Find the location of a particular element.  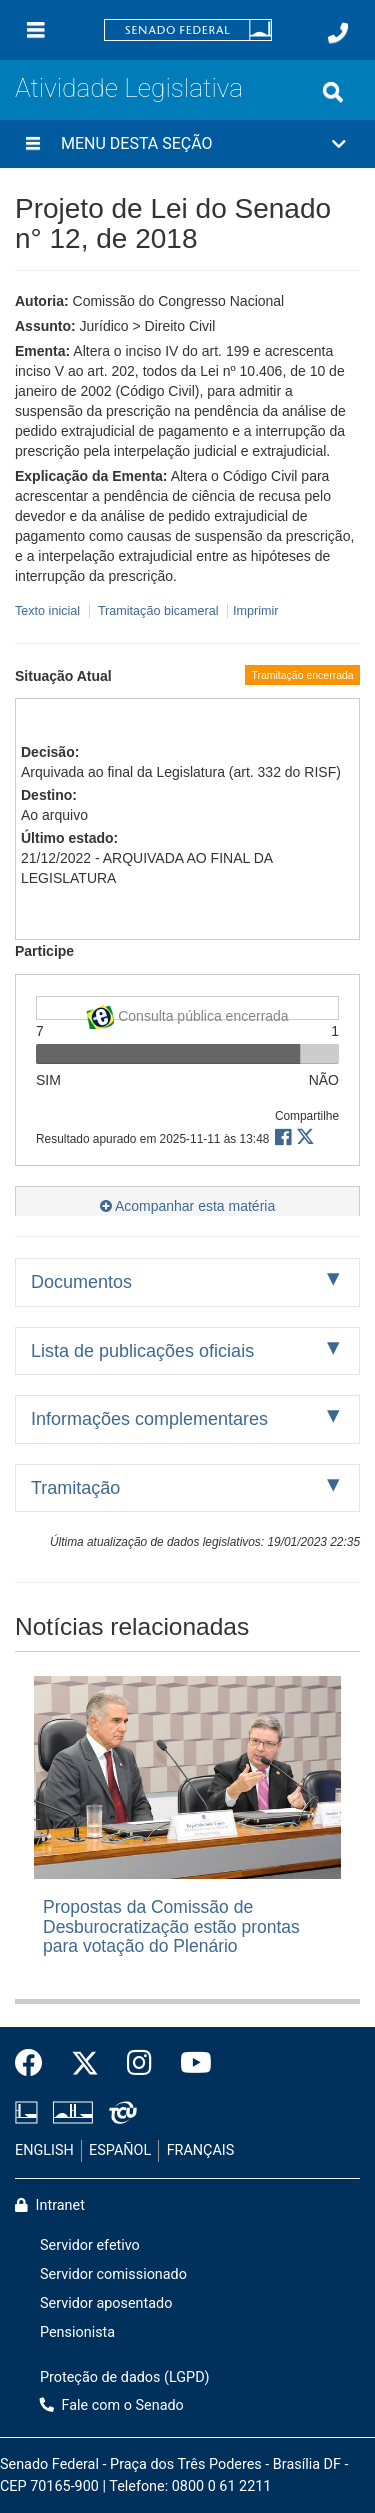

Consulta pública encerrada is located at coordinates (187, 1012).